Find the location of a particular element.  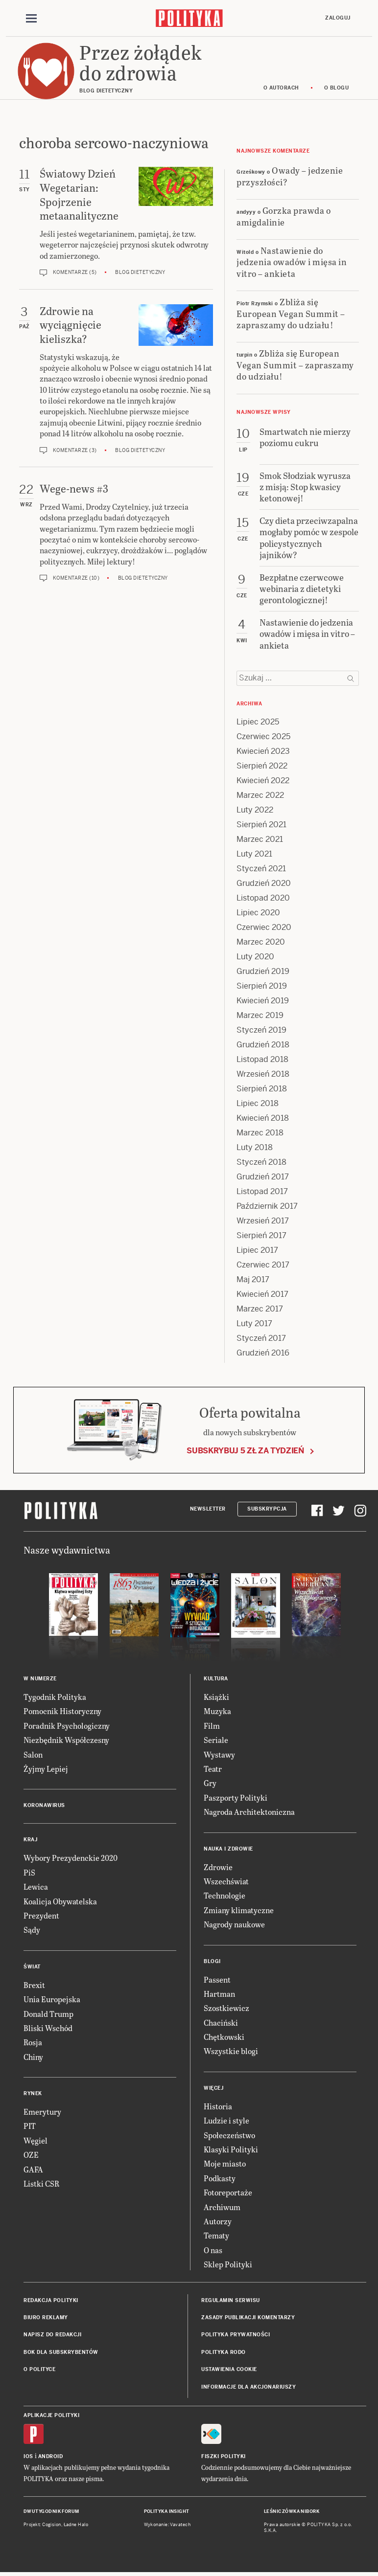

Regulamin serwisu is located at coordinates (230, 2301).